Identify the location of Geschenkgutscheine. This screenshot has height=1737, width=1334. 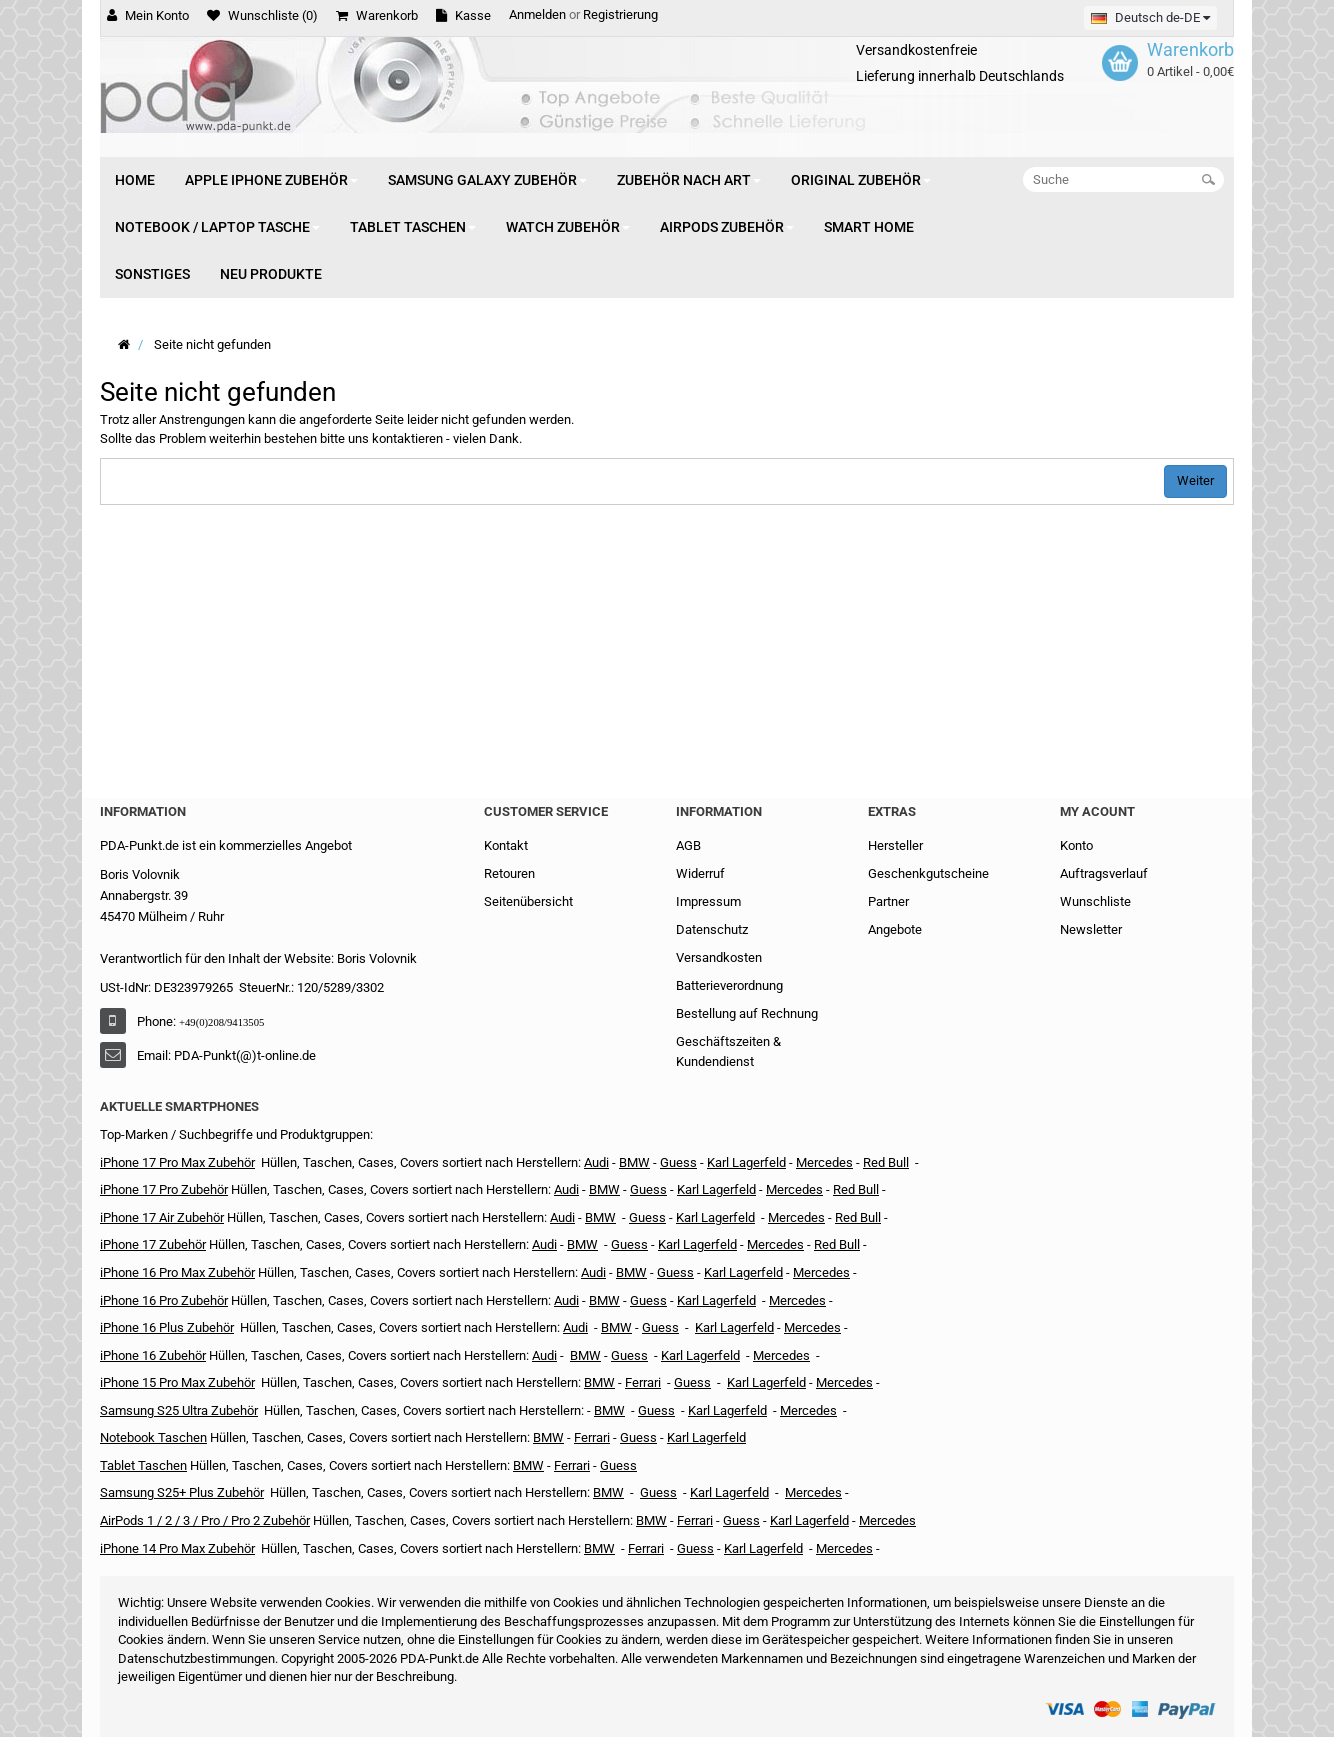
(928, 873).